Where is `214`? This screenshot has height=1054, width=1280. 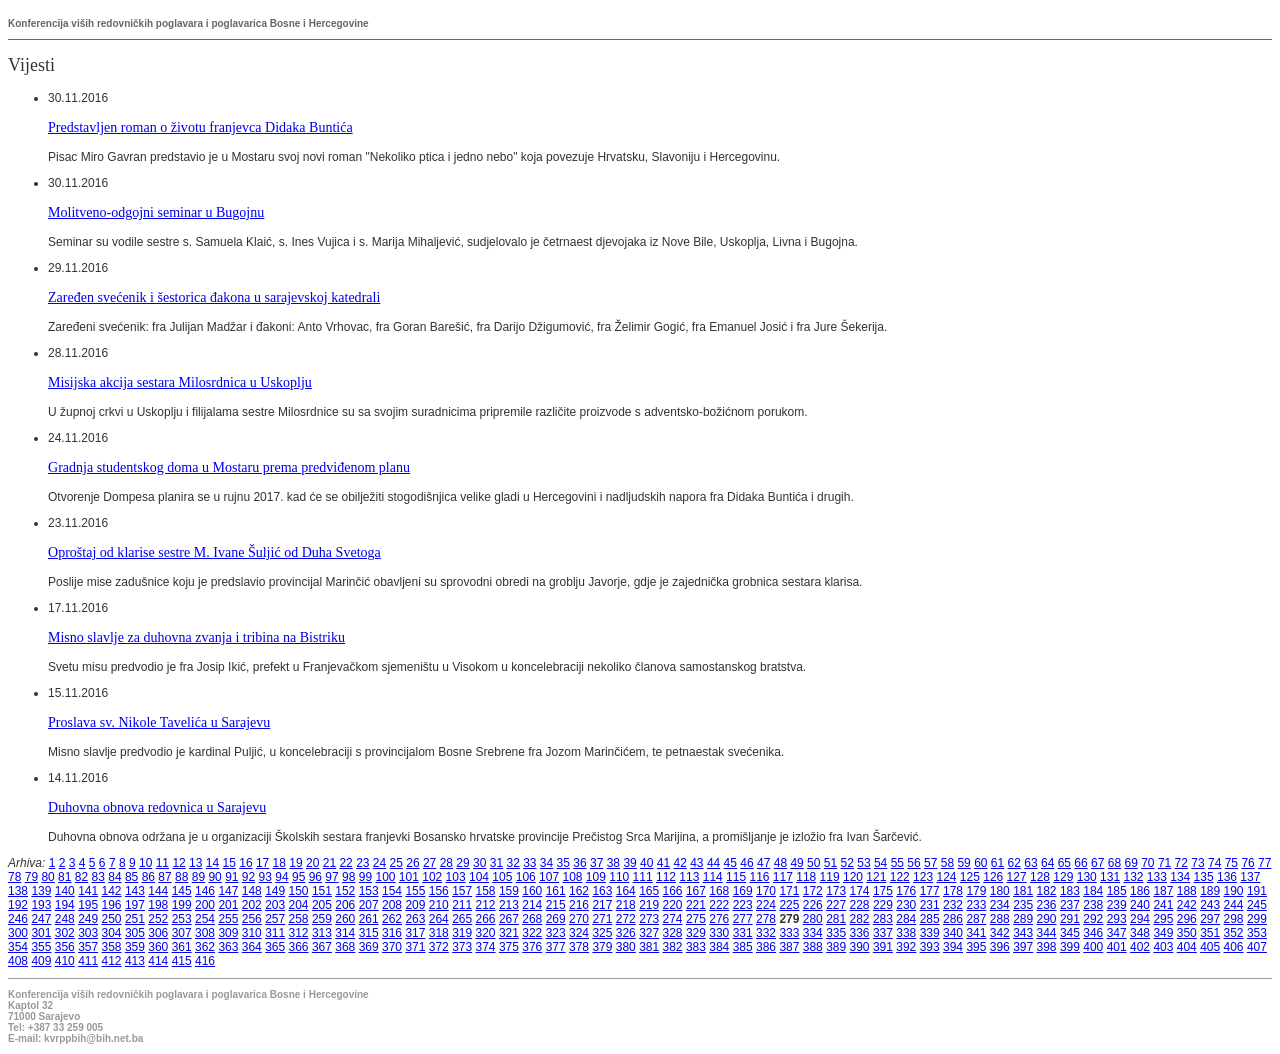 214 is located at coordinates (532, 905).